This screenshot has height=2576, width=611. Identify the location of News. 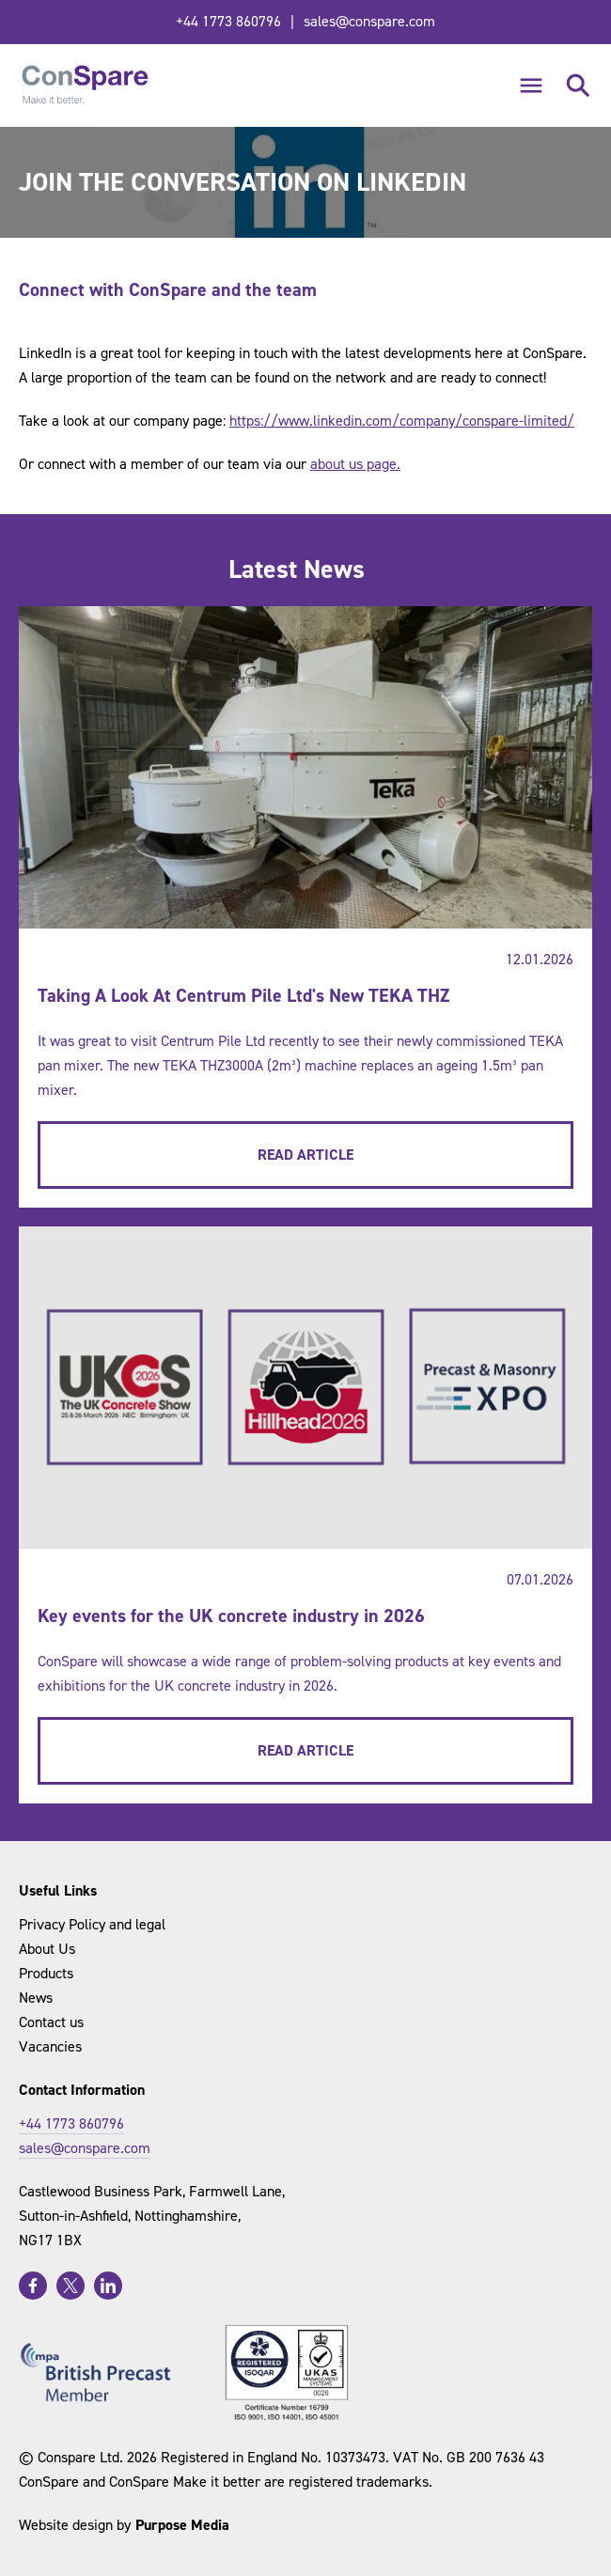
(36, 1997).